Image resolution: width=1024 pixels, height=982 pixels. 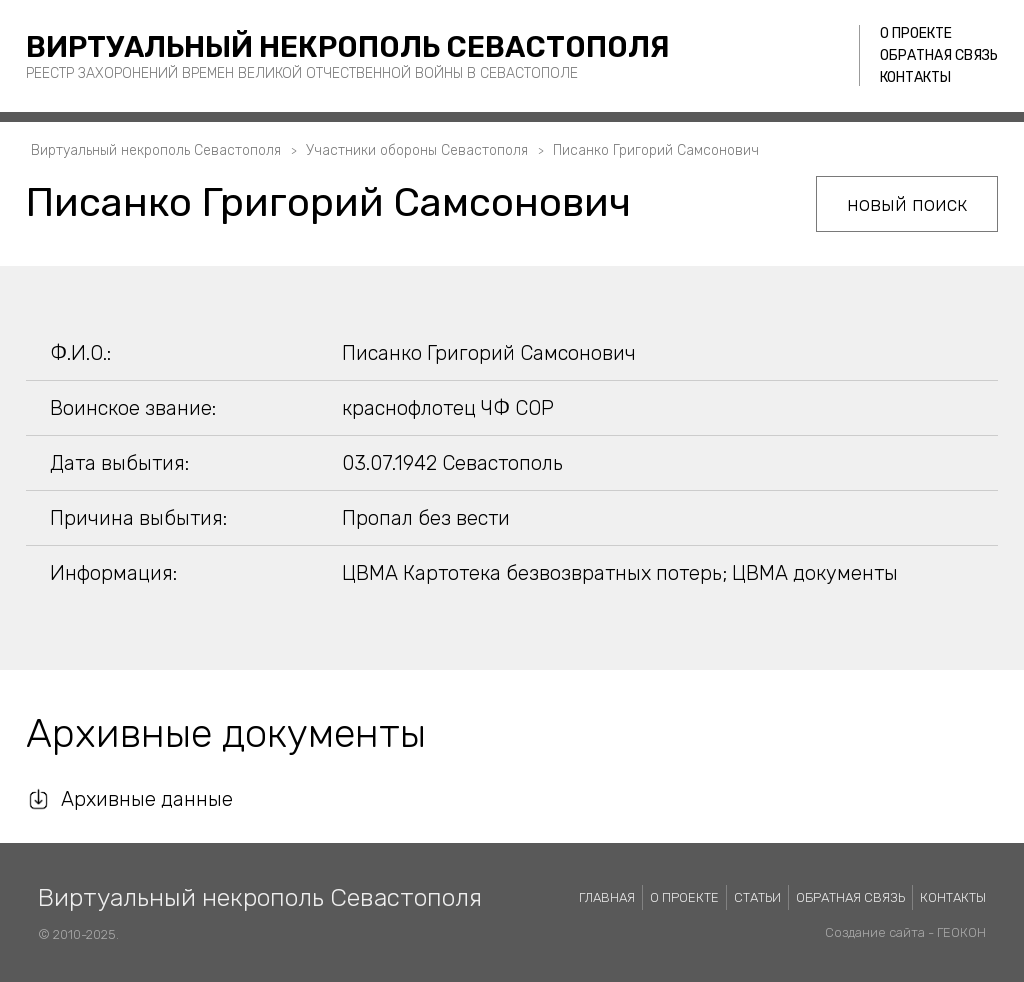 I want to click on ГЕОКОН, so click(x=961, y=932).